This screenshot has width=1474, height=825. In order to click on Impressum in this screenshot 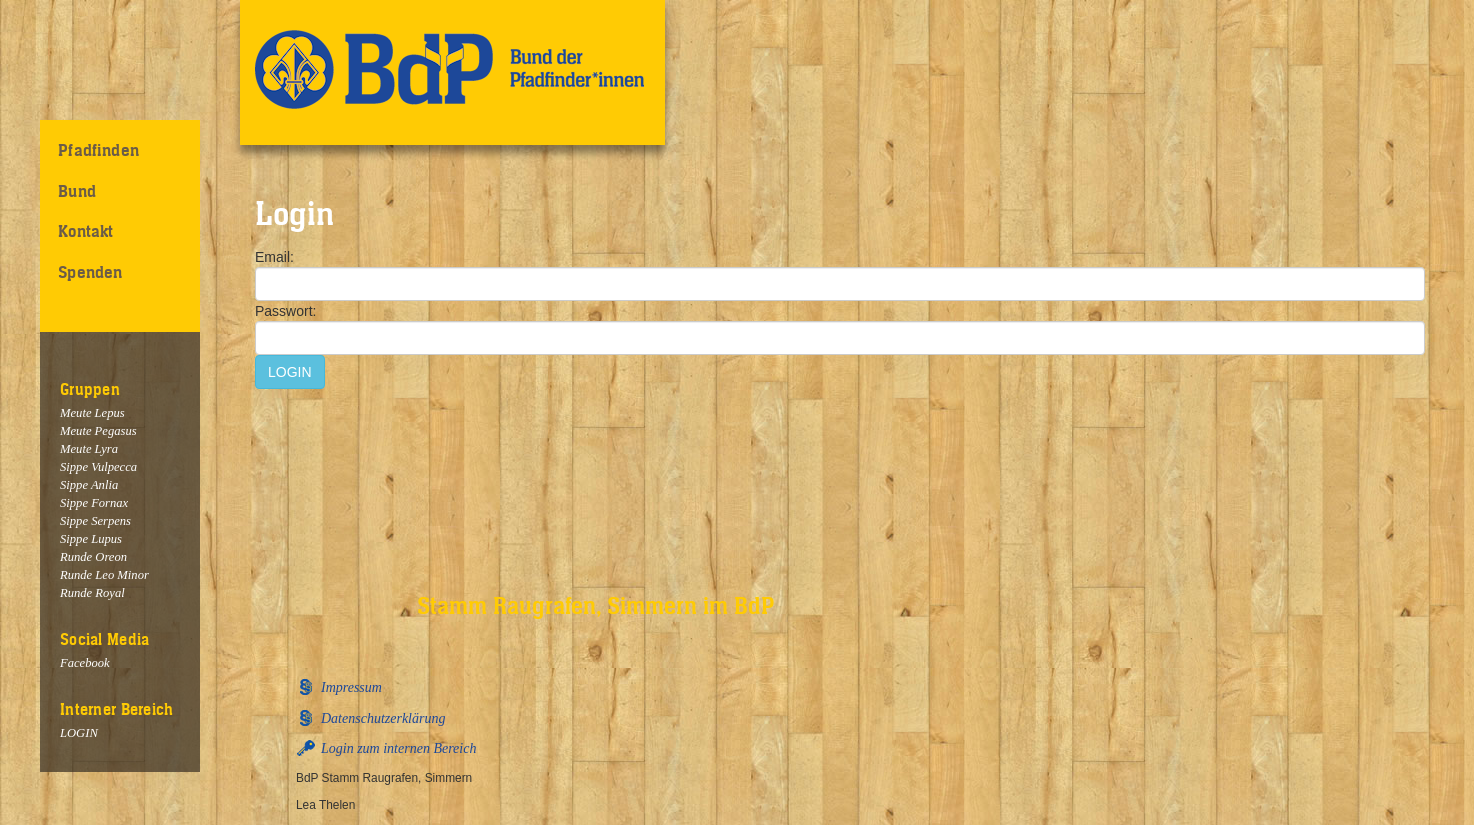, I will do `click(351, 687)`.